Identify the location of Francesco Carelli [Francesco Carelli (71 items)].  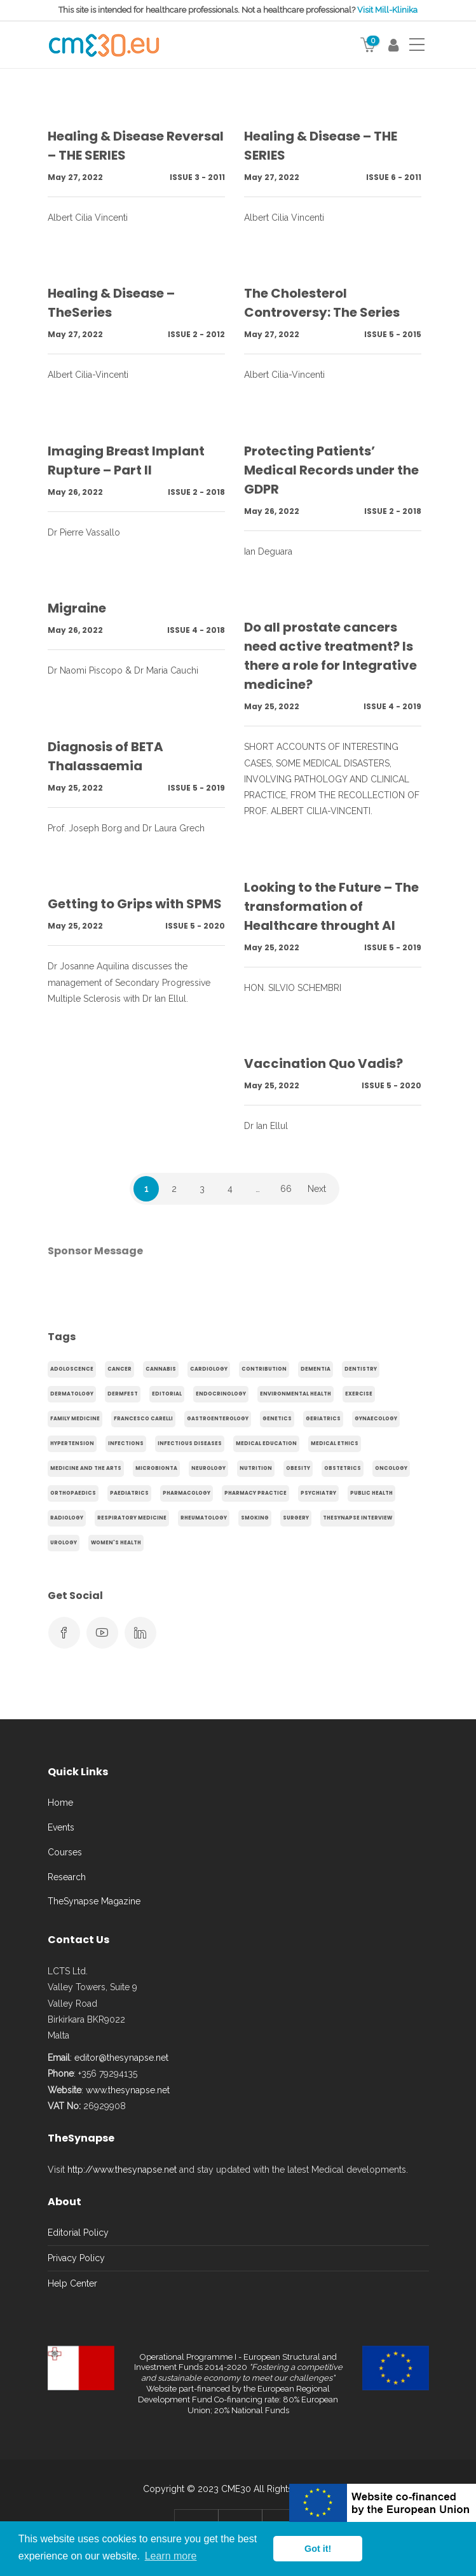
(143, 1418).